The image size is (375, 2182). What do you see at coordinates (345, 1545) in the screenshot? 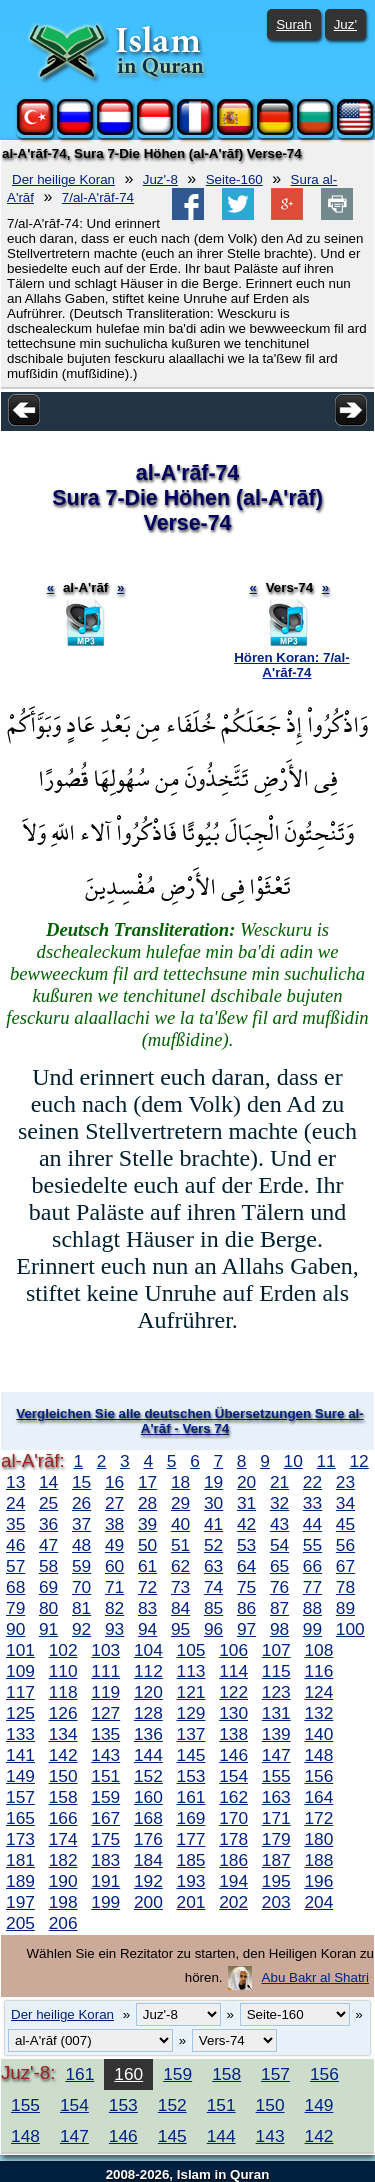
I see `56` at bounding box center [345, 1545].